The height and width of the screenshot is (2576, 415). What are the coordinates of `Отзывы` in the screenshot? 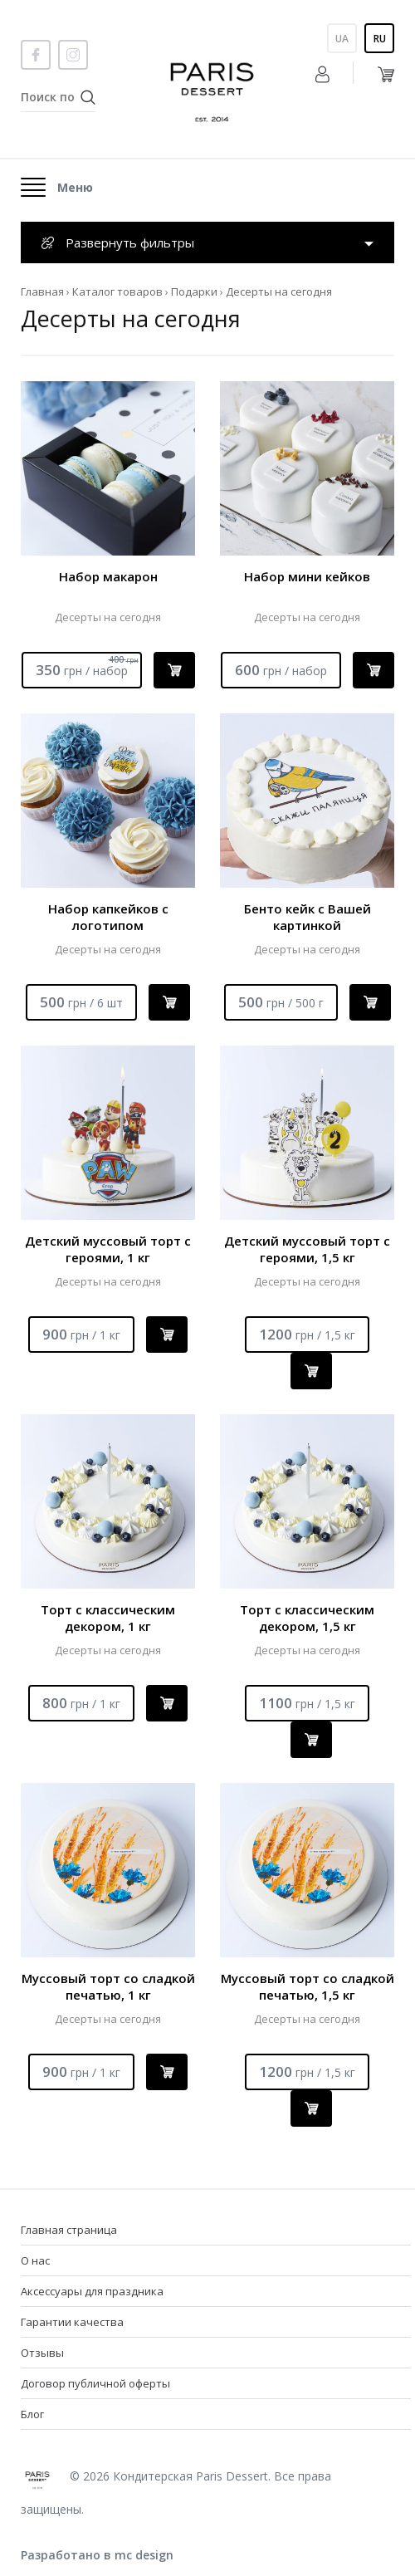 It's located at (42, 2352).